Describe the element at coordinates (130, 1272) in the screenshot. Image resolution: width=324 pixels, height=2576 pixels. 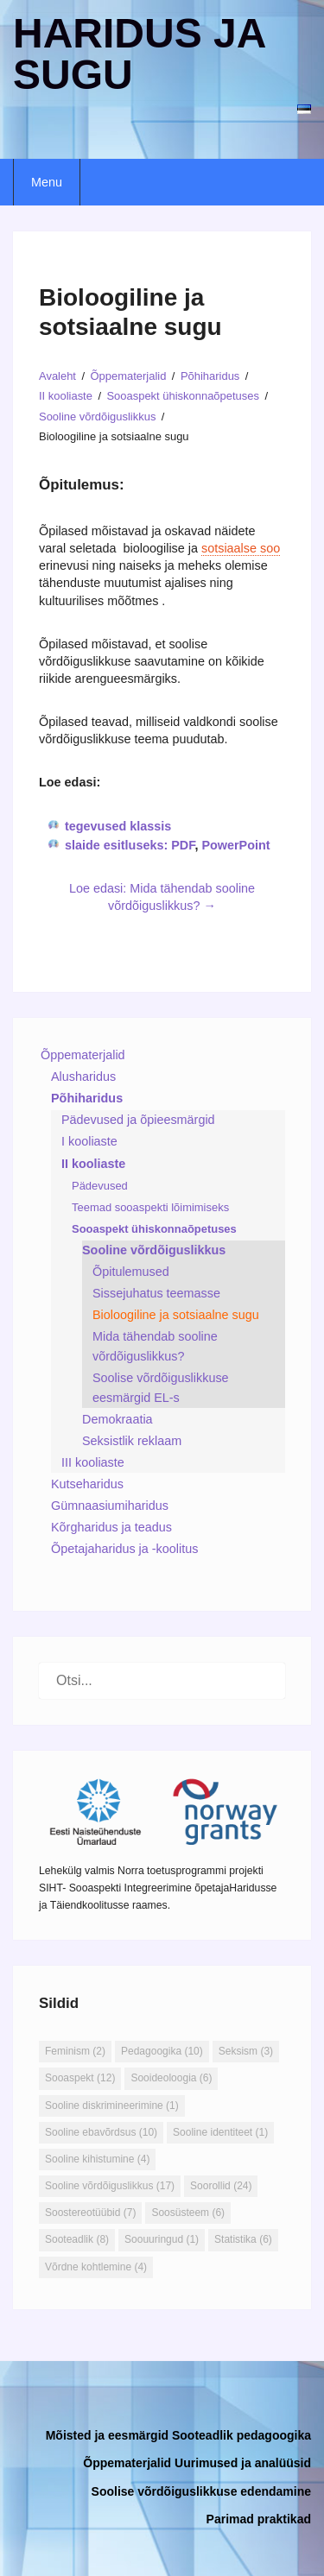
I see `Õpitulemused` at that location.